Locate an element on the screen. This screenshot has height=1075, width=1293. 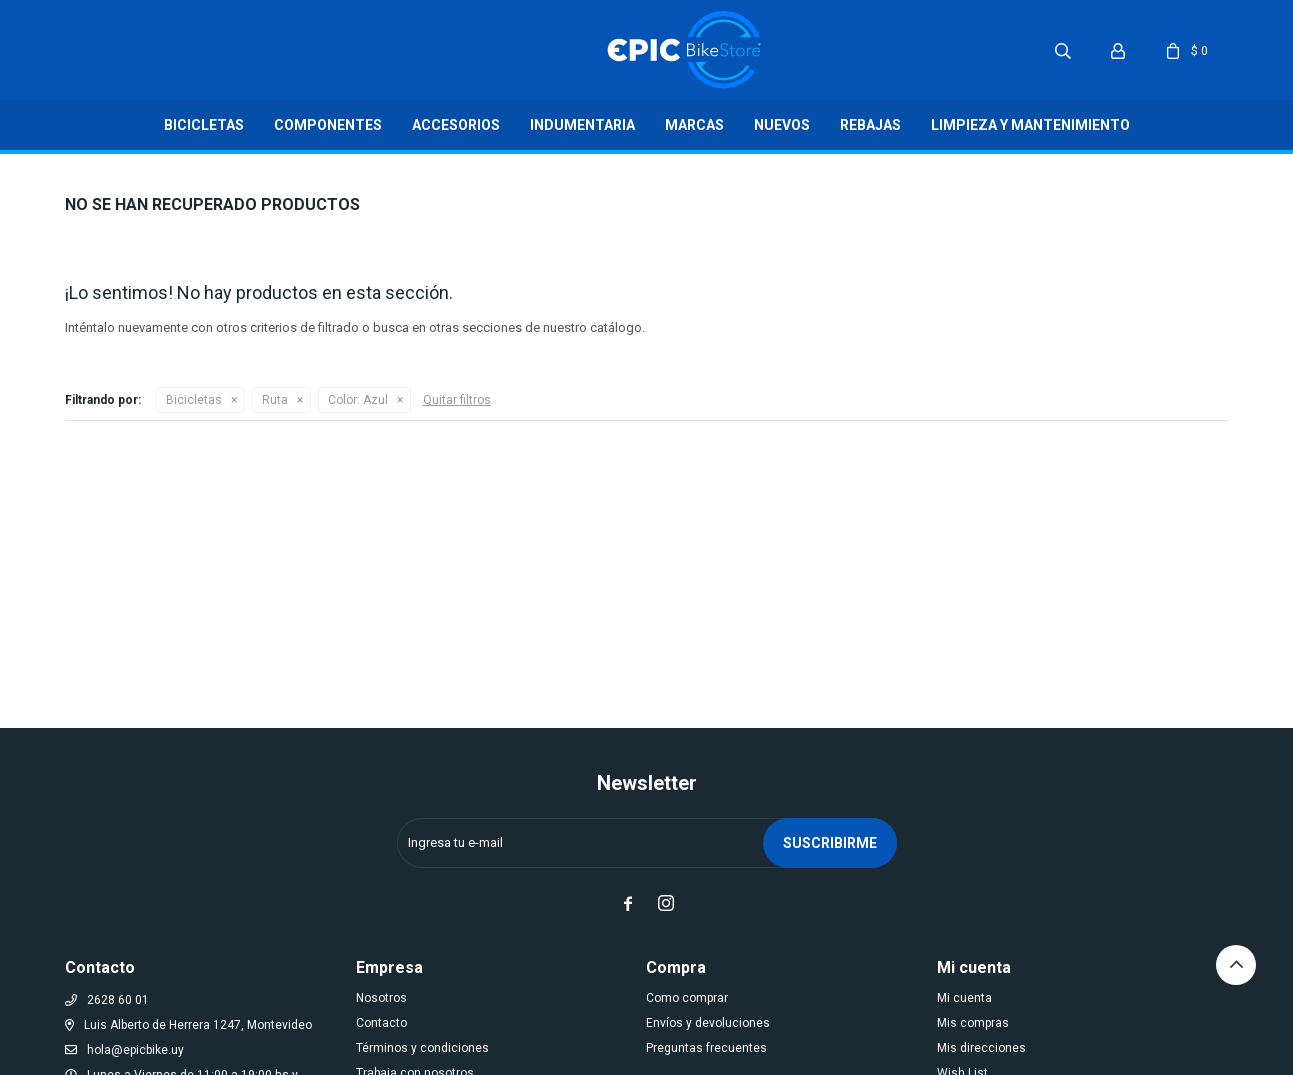
Azul is located at coordinates (358, 400).